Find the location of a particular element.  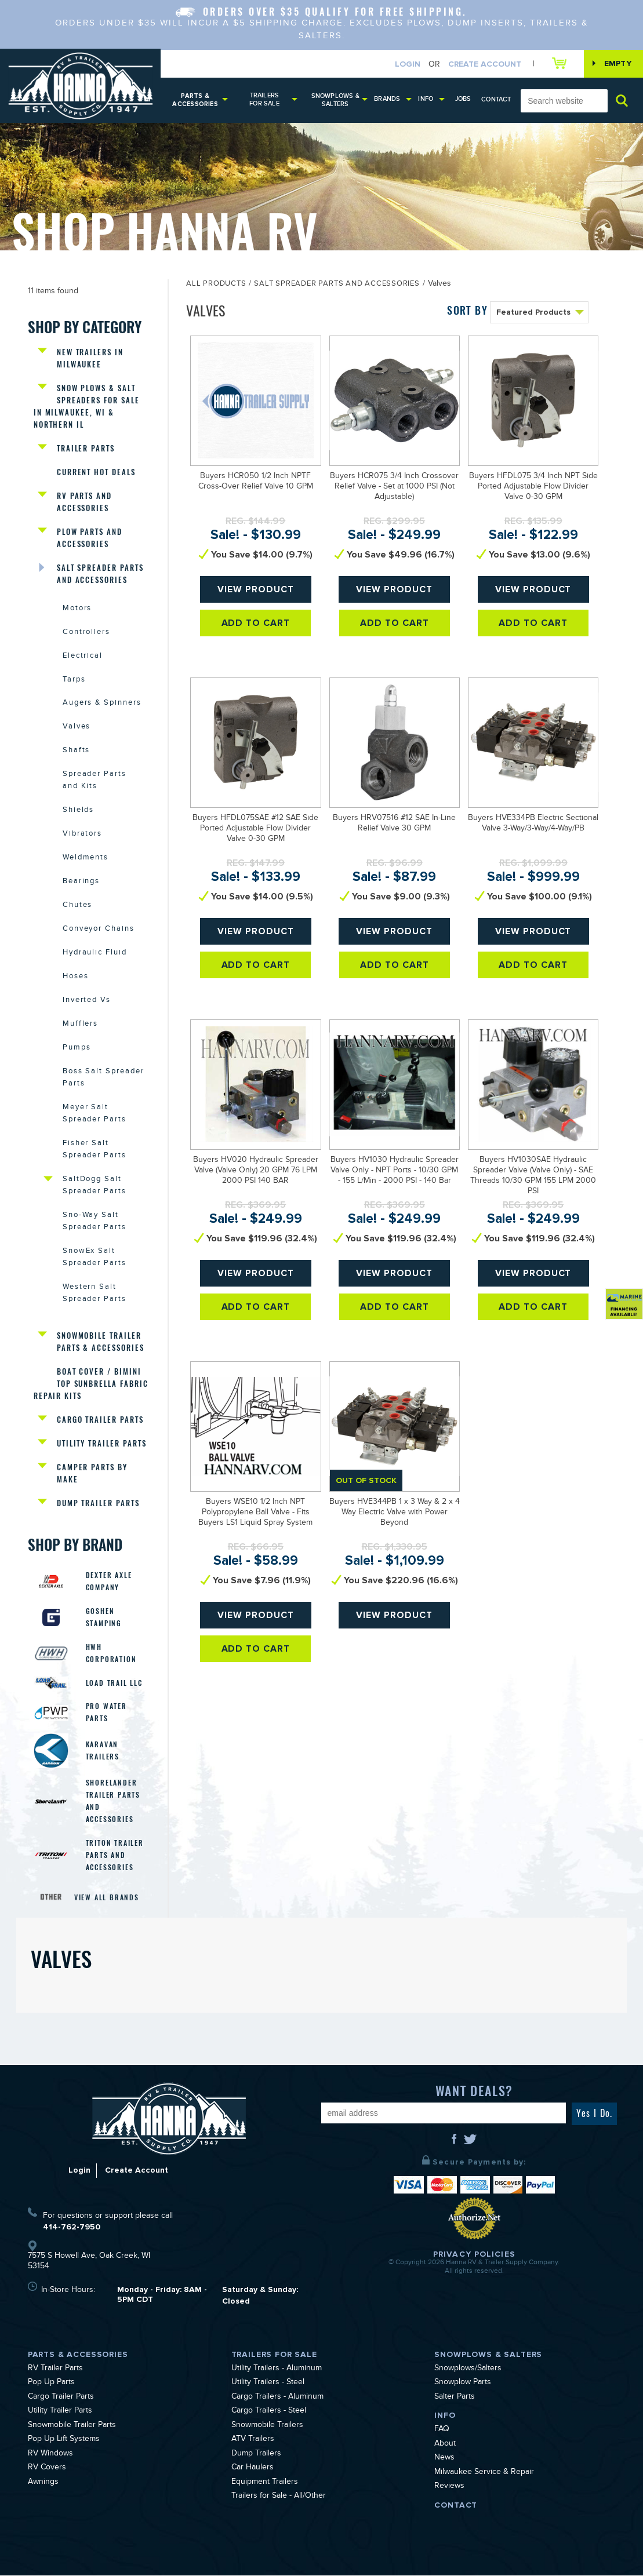

Buyers HFDL075 3/4 Inch NPT Side Ported Adjustable Flow Divider Valve 0-30 GPM is located at coordinates (533, 487).